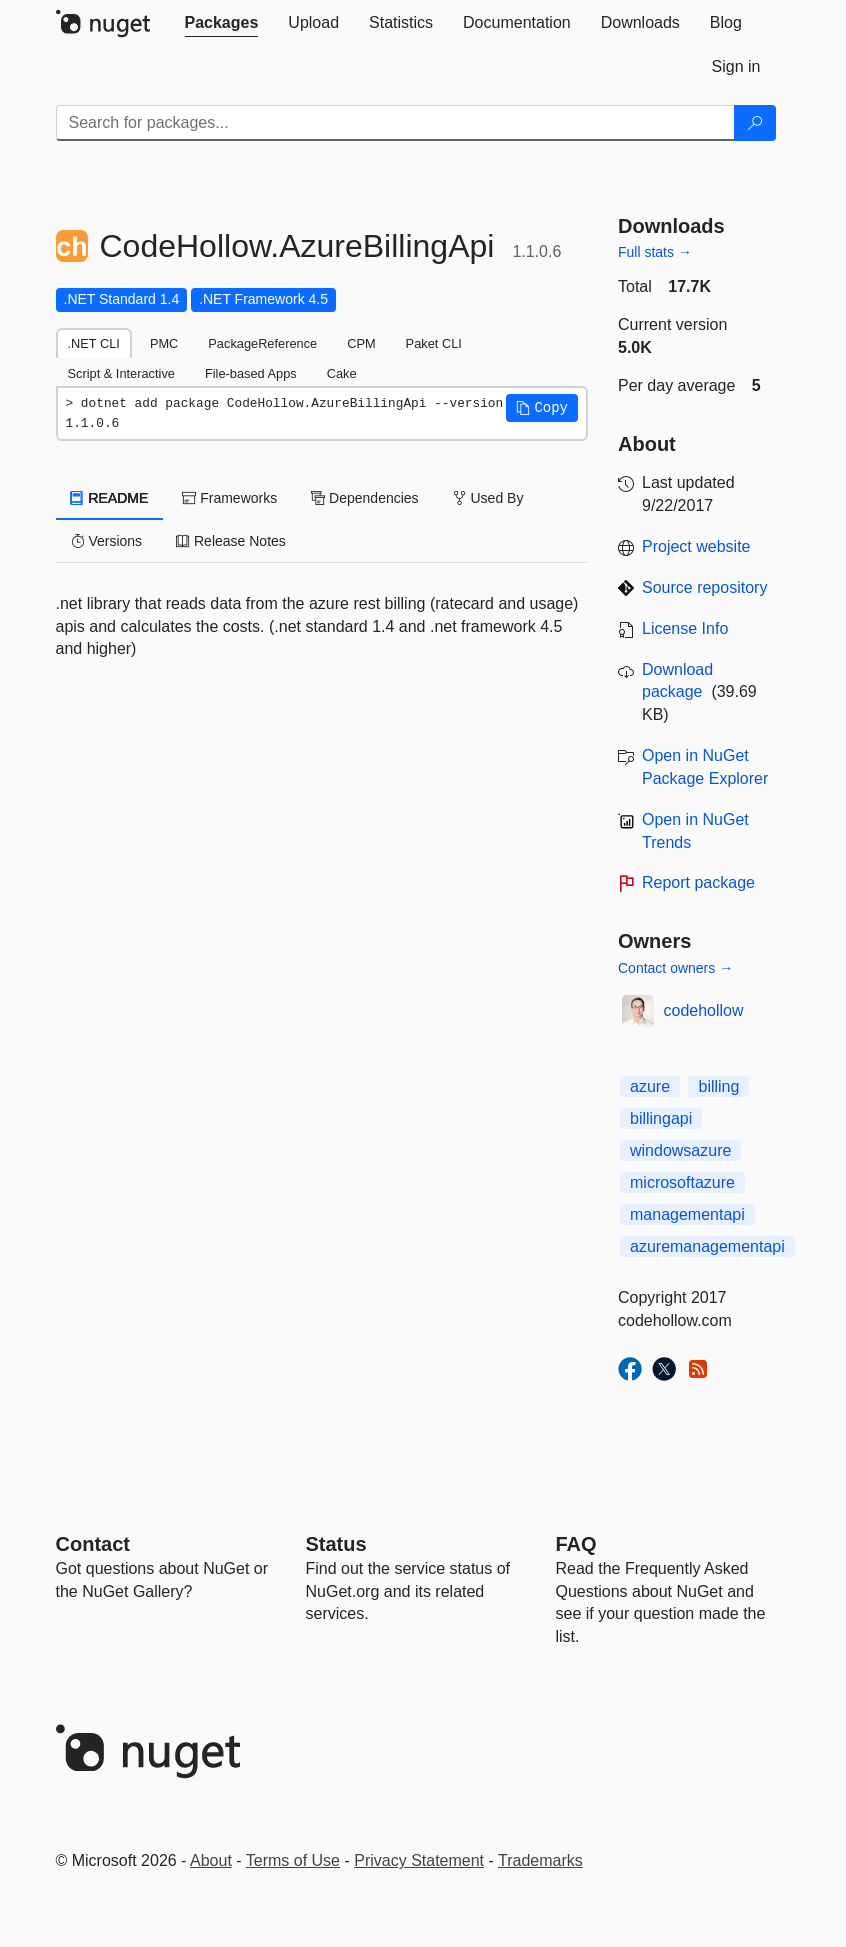 The height and width of the screenshot is (1947, 846). I want to click on CPM [tab], so click(361, 343).